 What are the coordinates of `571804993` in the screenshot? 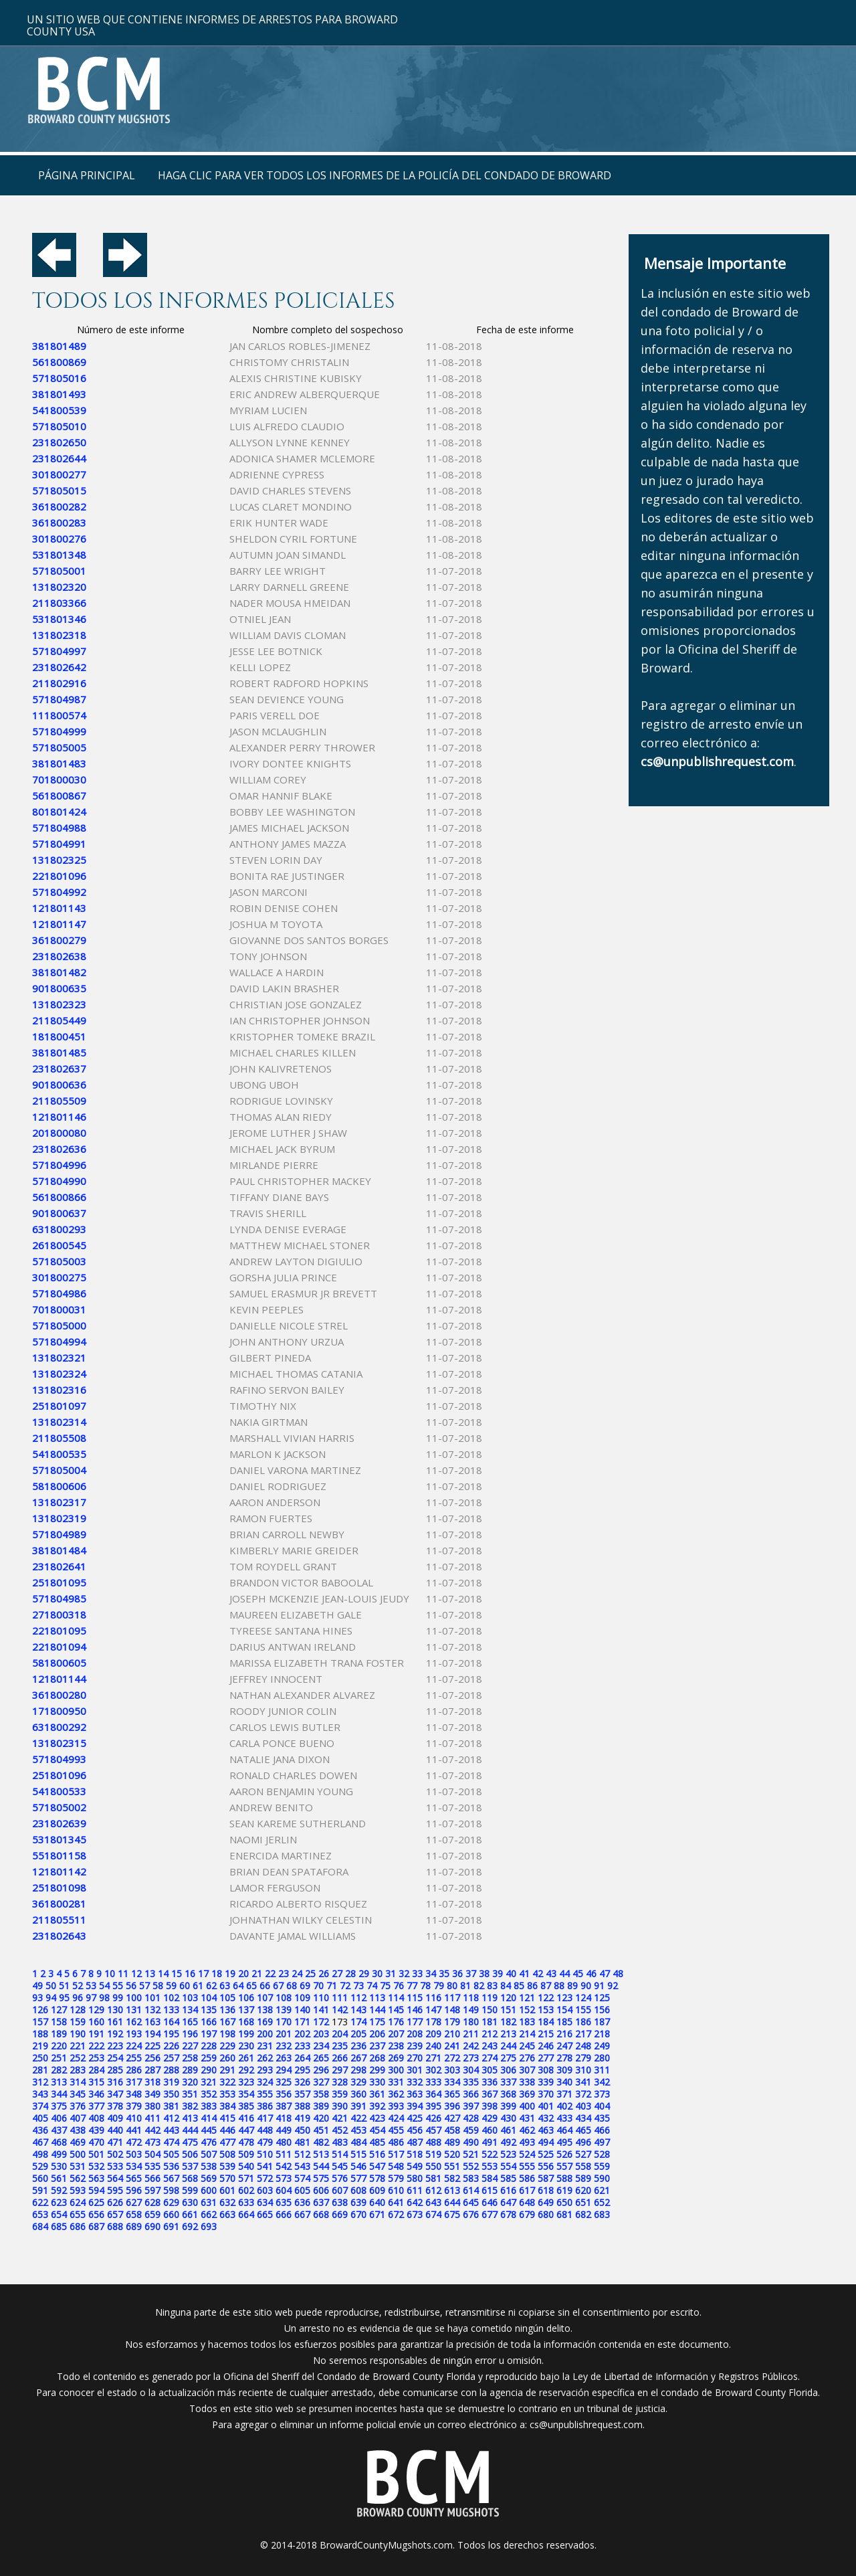 It's located at (59, 1759).